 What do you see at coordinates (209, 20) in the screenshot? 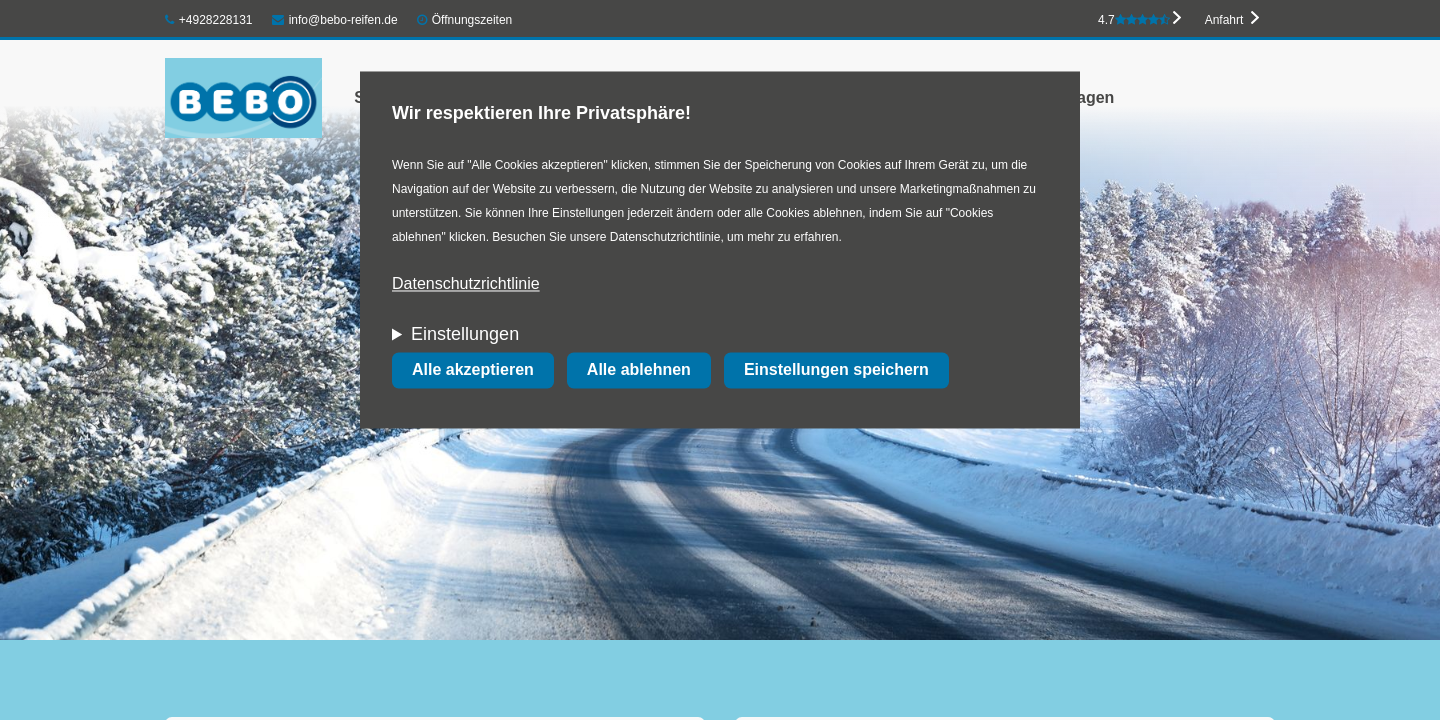
I see `+4928228131` at bounding box center [209, 20].